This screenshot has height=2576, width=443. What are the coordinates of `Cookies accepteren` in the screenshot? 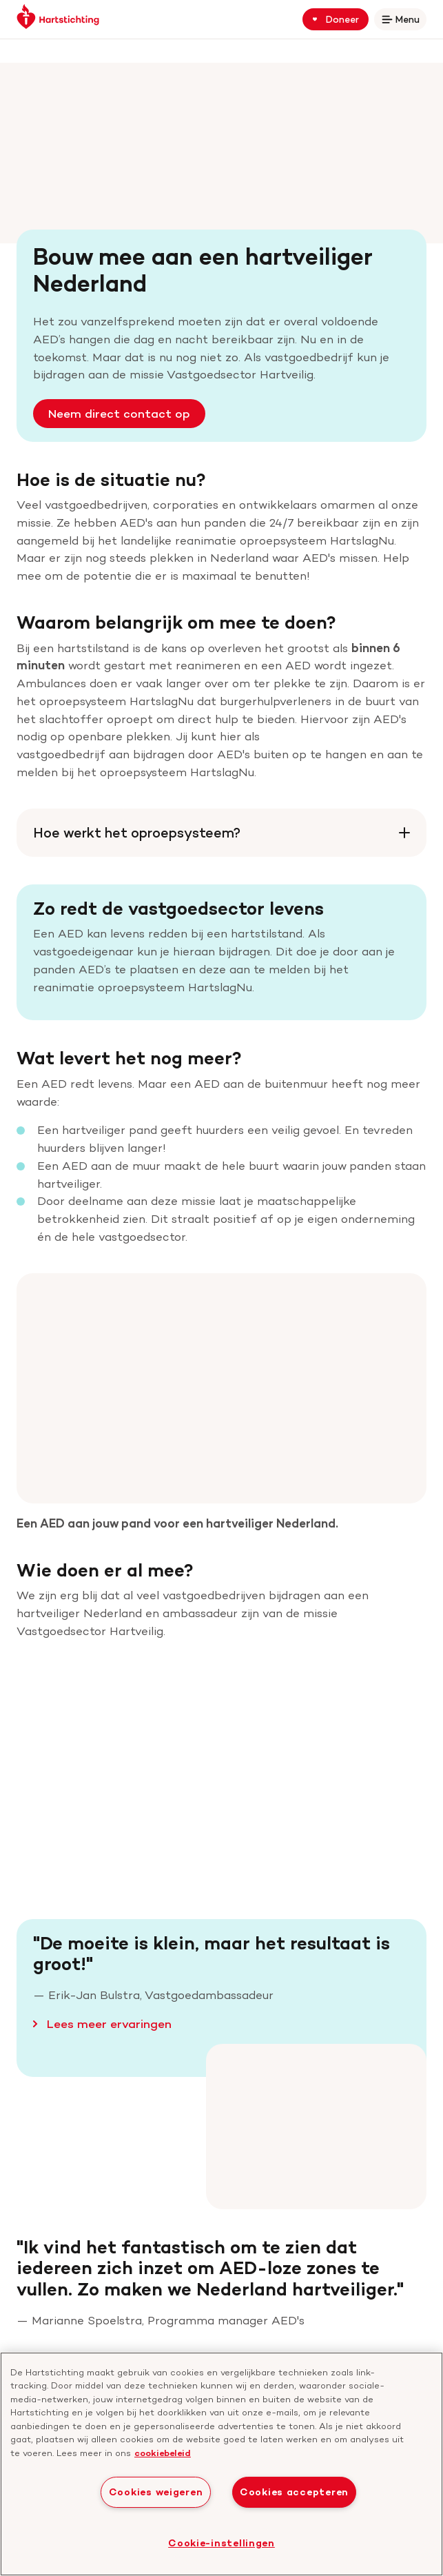 It's located at (294, 2492).